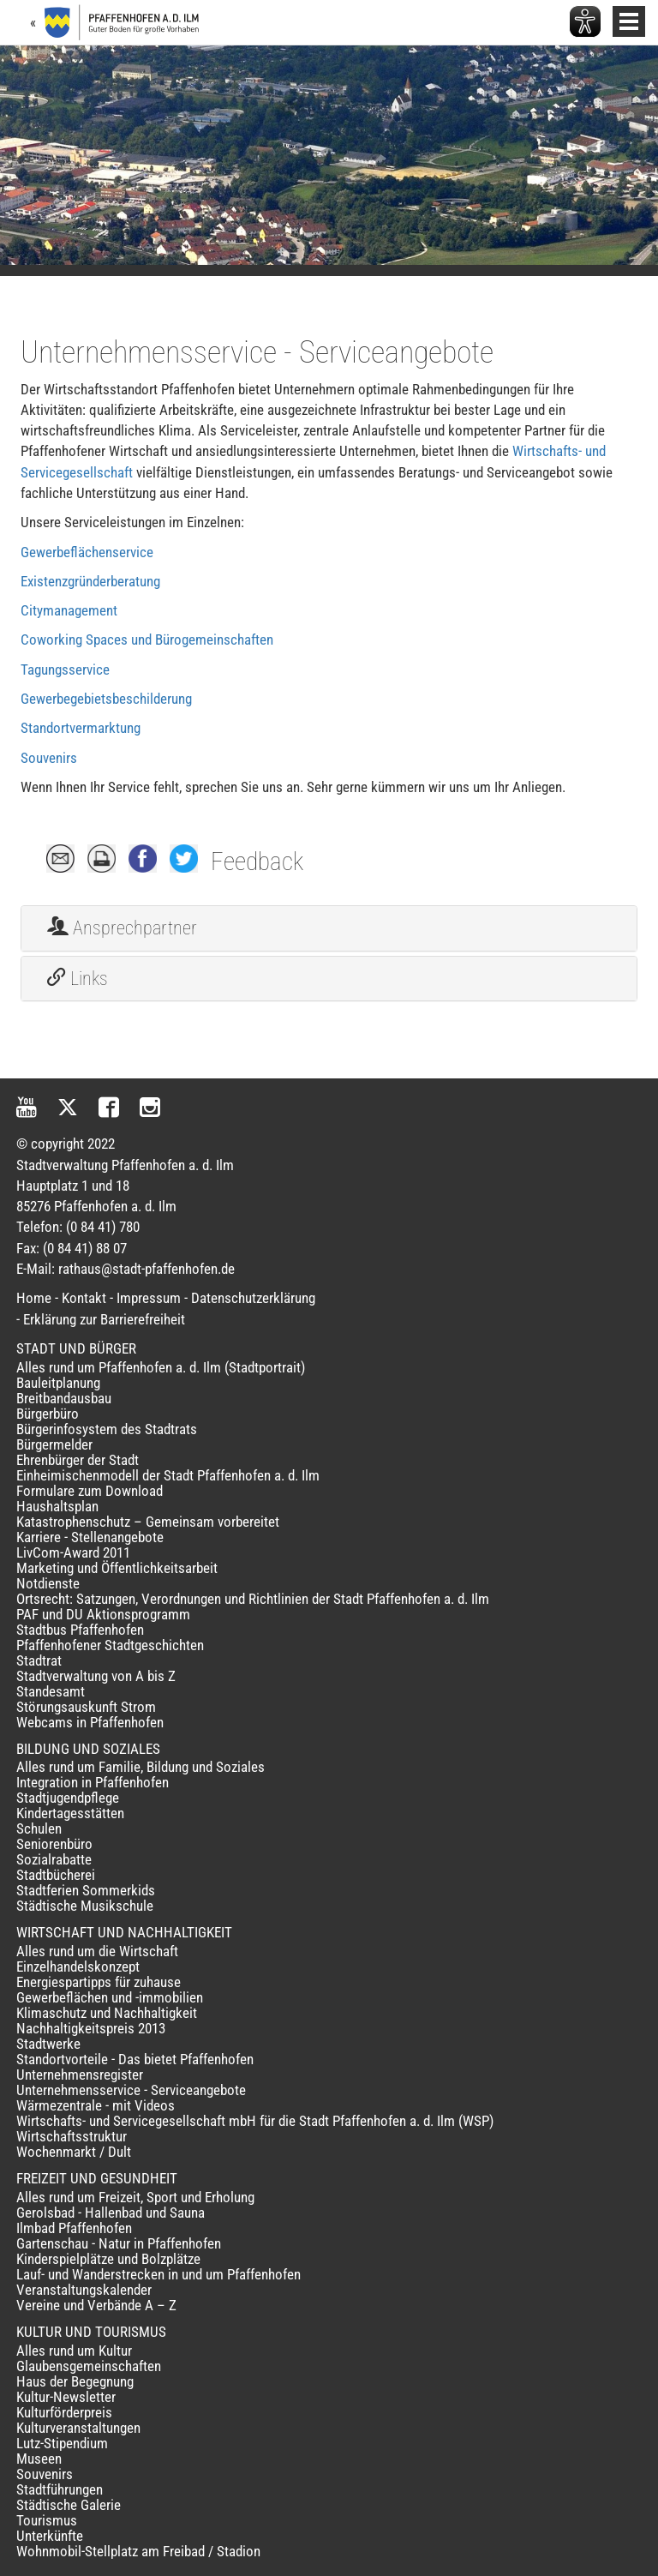  I want to click on Webcams in Pfaffenhofen, so click(90, 1722).